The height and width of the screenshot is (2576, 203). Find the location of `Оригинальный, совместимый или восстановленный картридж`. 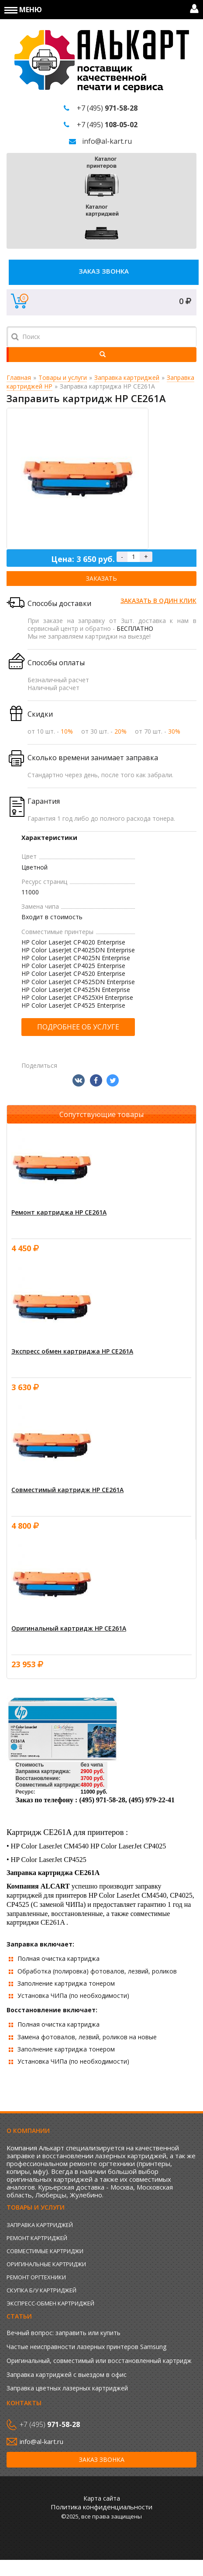

Оригинальный, совместимый или восстановленный картридж is located at coordinates (99, 2360).